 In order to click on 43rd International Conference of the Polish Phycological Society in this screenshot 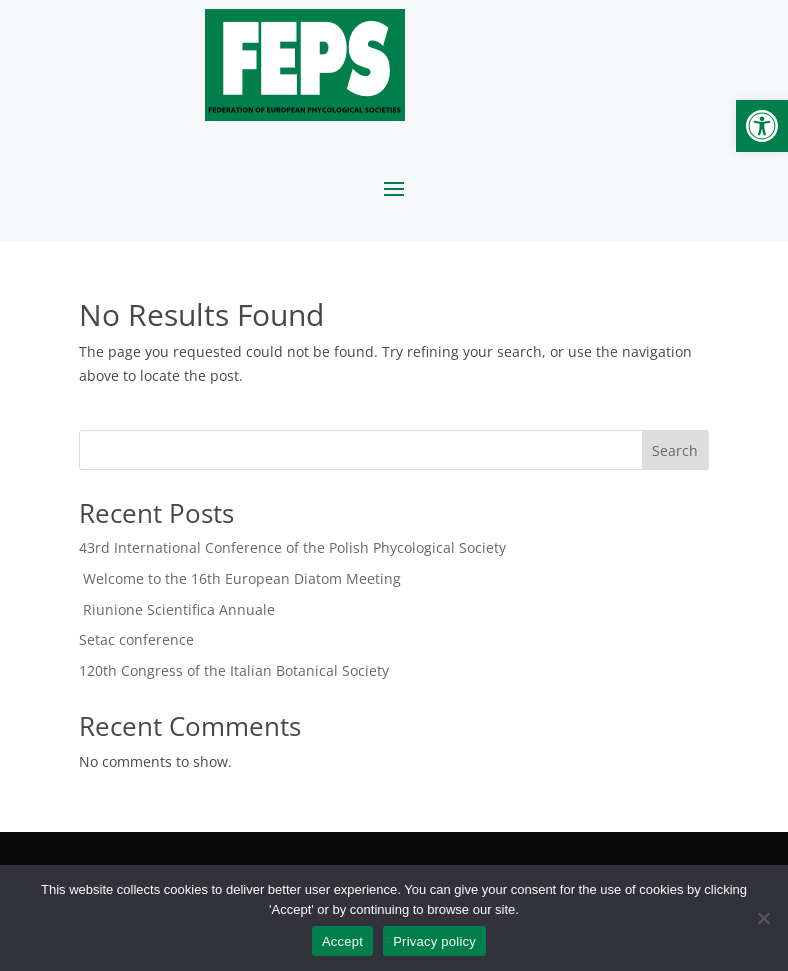, I will do `click(292, 547)`.